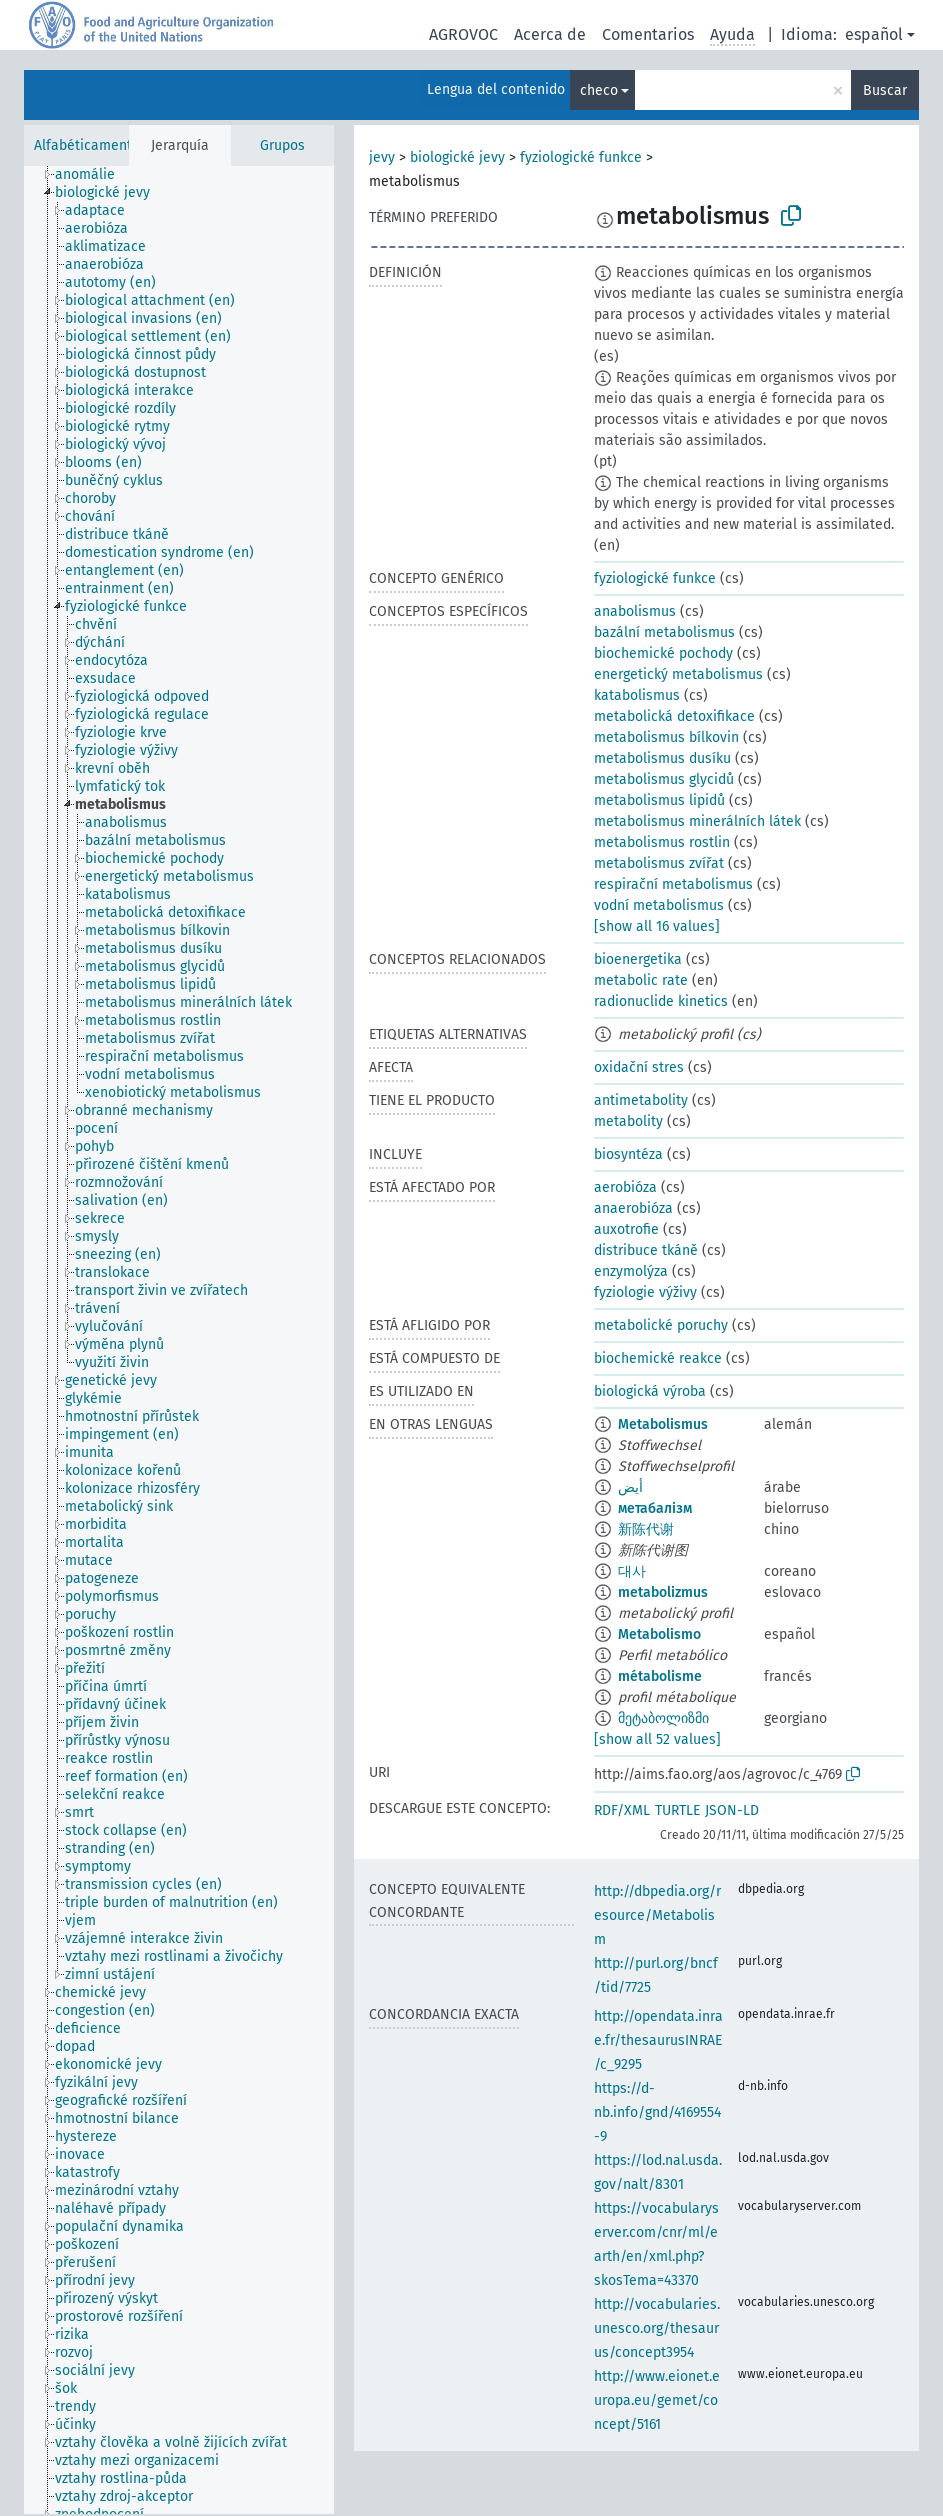 This screenshot has height=2516, width=943. What do you see at coordinates (663, 653) in the screenshot?
I see `biochemické pochody` at bounding box center [663, 653].